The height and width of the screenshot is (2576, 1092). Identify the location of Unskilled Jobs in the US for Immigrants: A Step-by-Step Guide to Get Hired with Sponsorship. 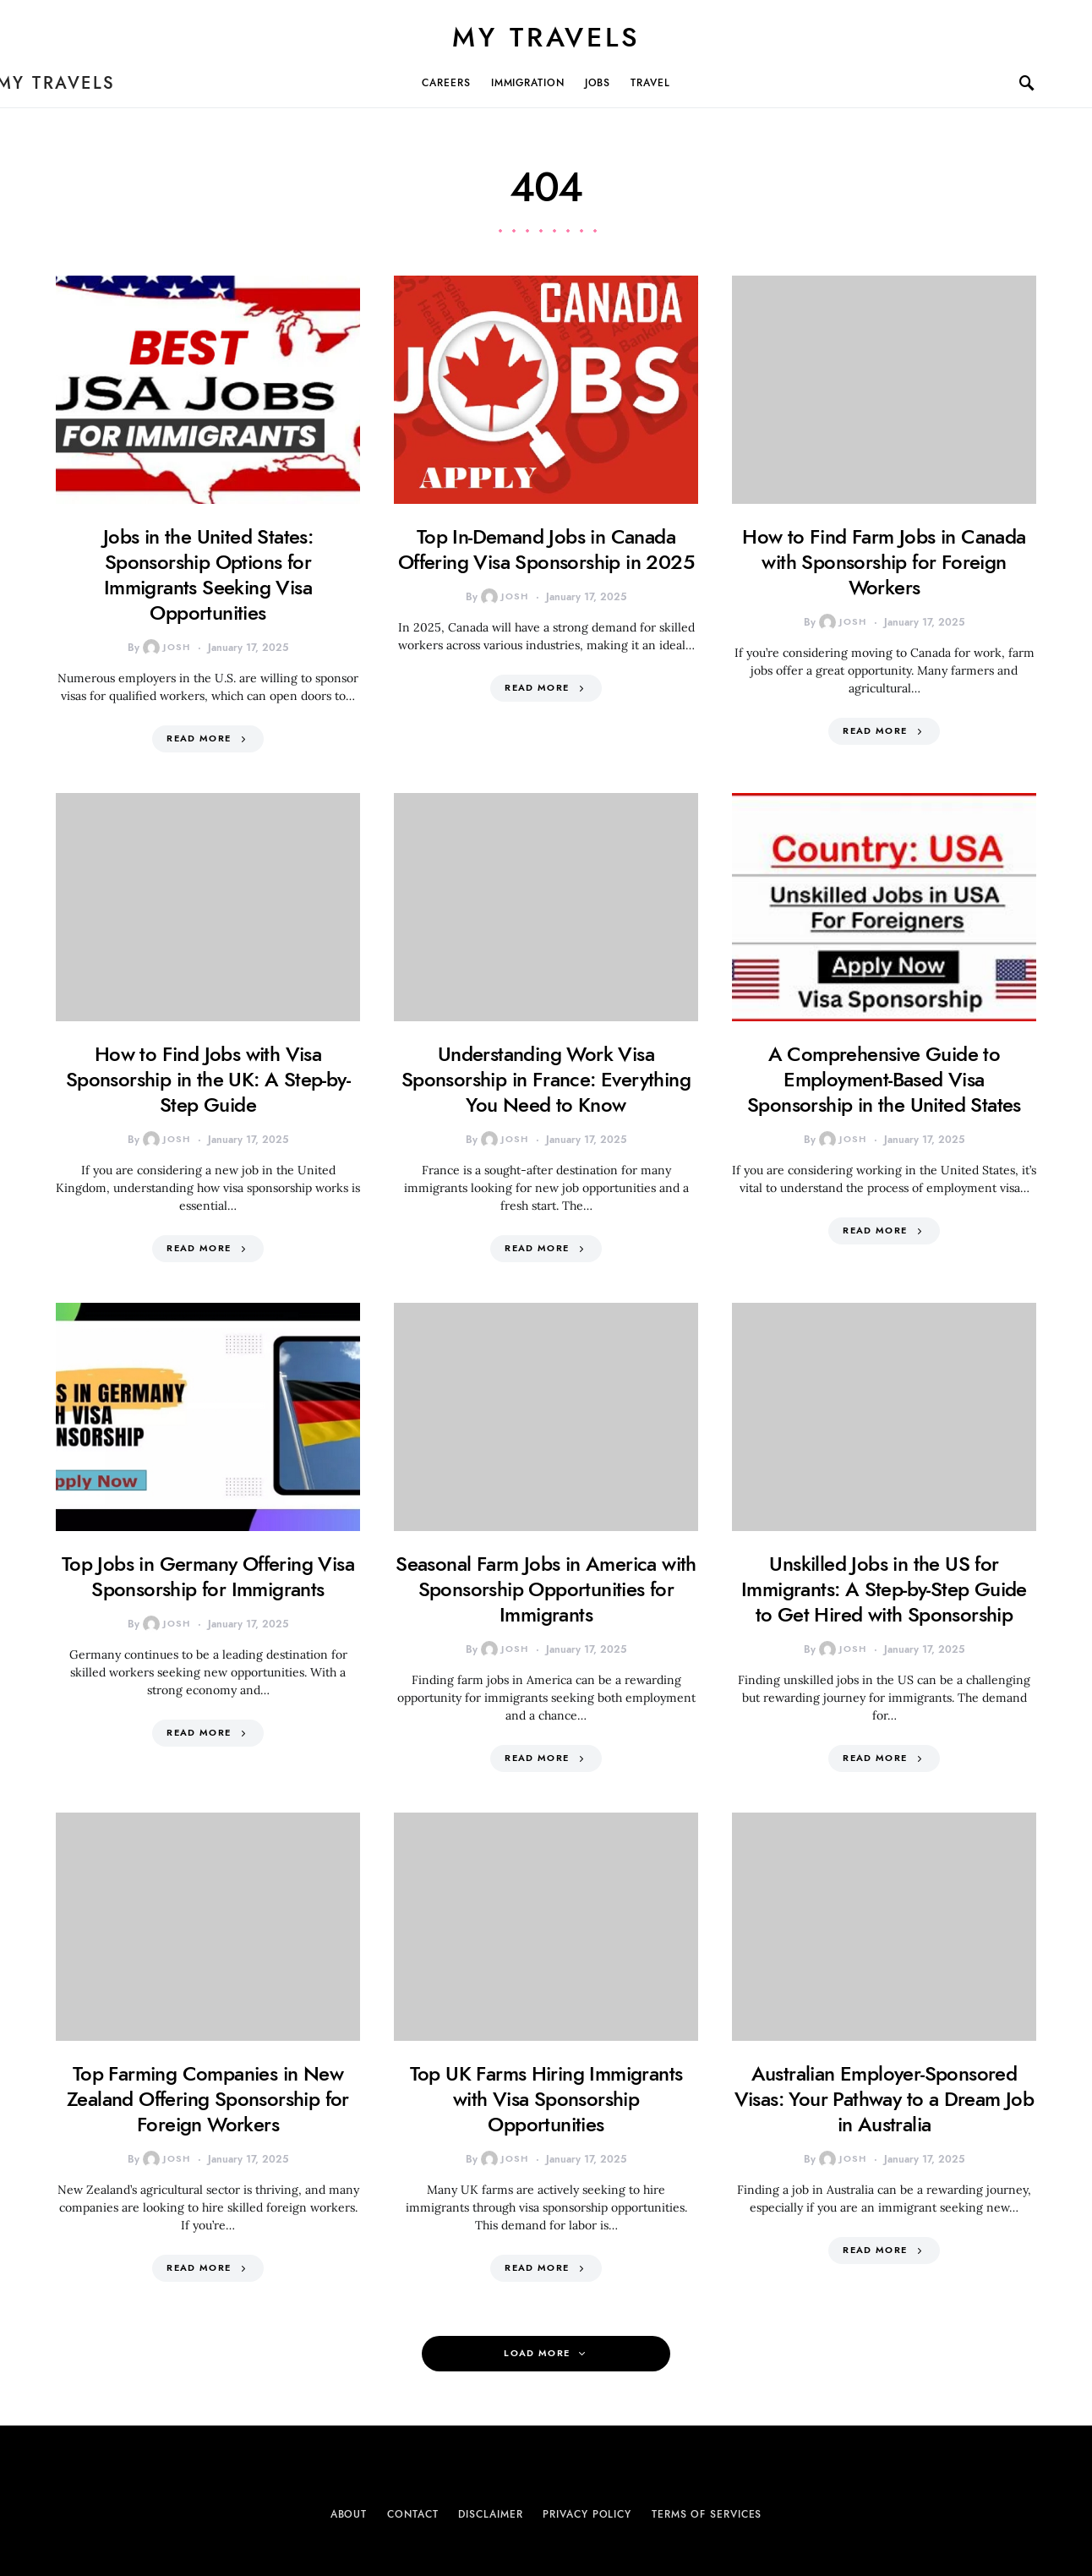
(884, 1589).